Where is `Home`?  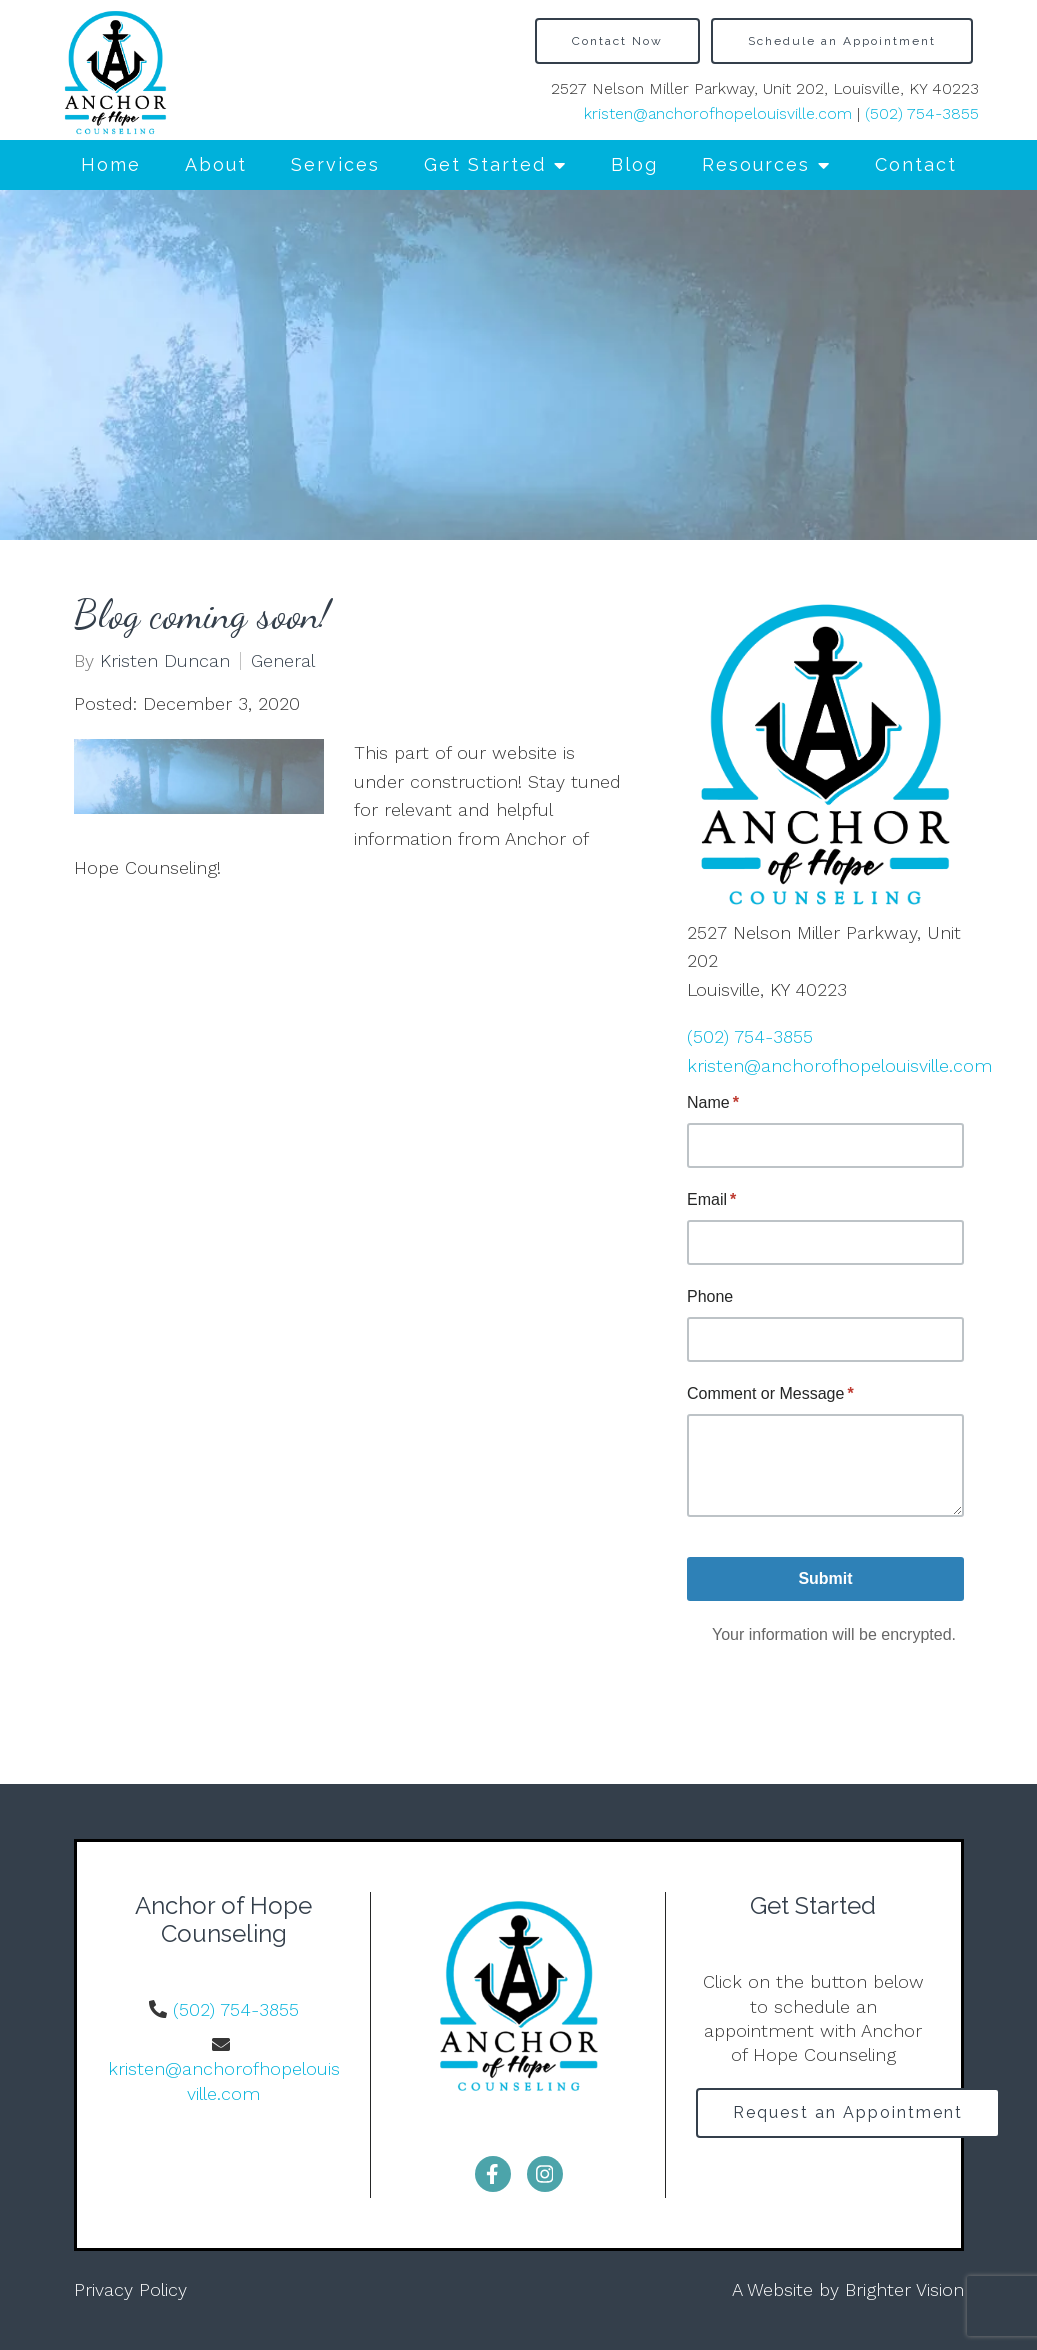 Home is located at coordinates (111, 164).